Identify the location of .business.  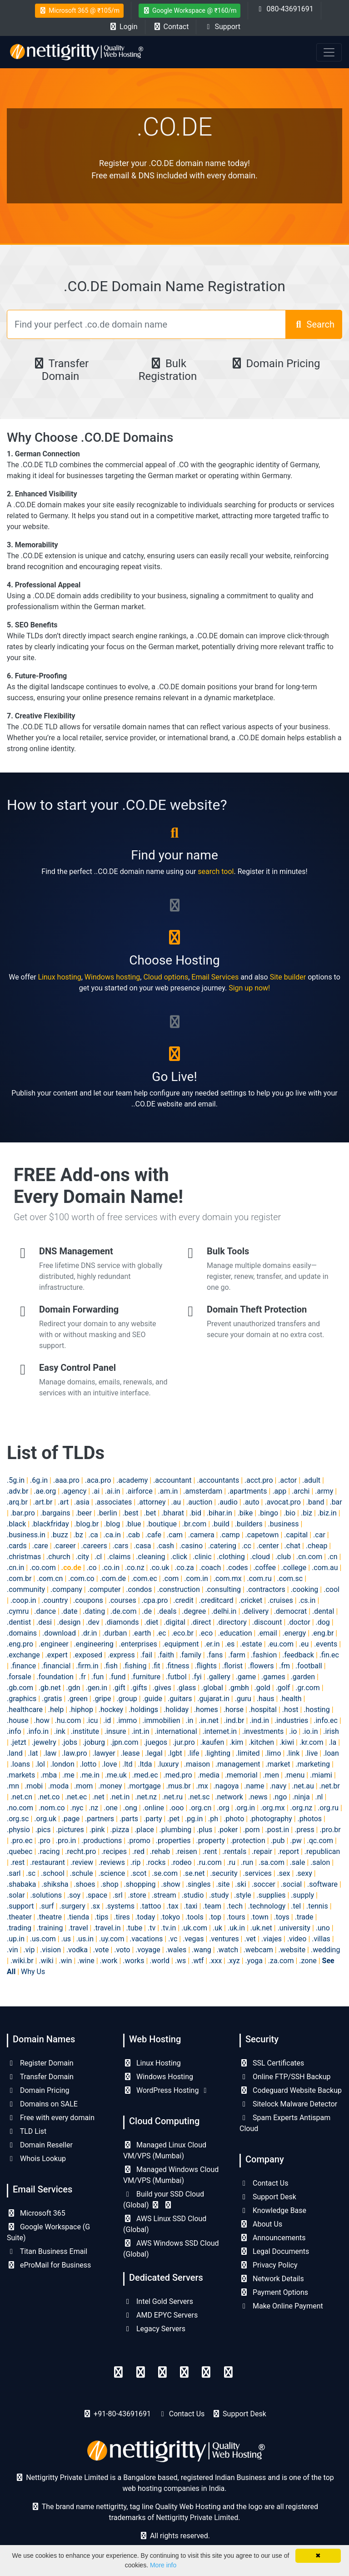
(283, 1524).